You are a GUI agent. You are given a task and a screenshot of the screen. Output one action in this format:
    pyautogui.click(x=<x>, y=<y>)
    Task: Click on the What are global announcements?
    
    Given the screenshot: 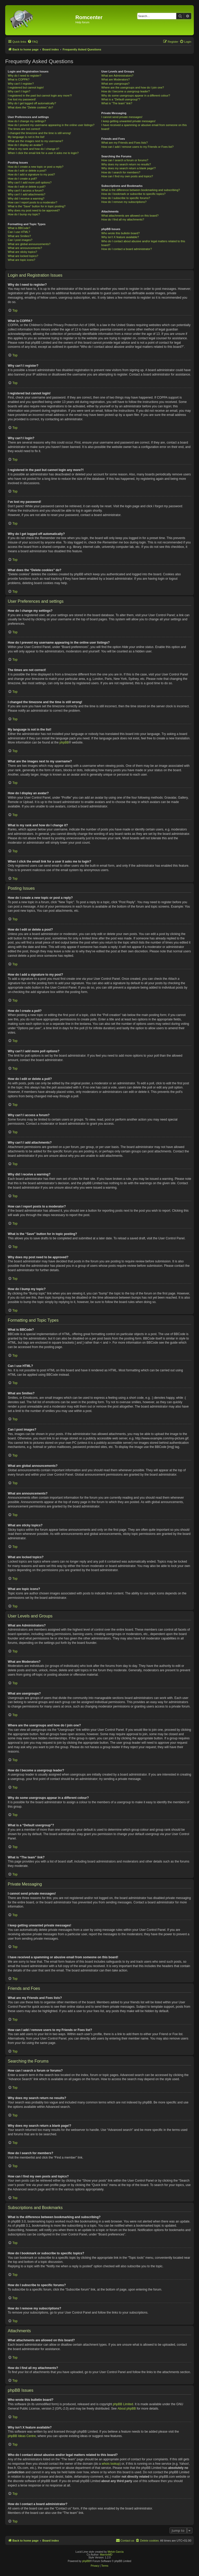 What is the action you would take?
    pyautogui.click(x=29, y=244)
    